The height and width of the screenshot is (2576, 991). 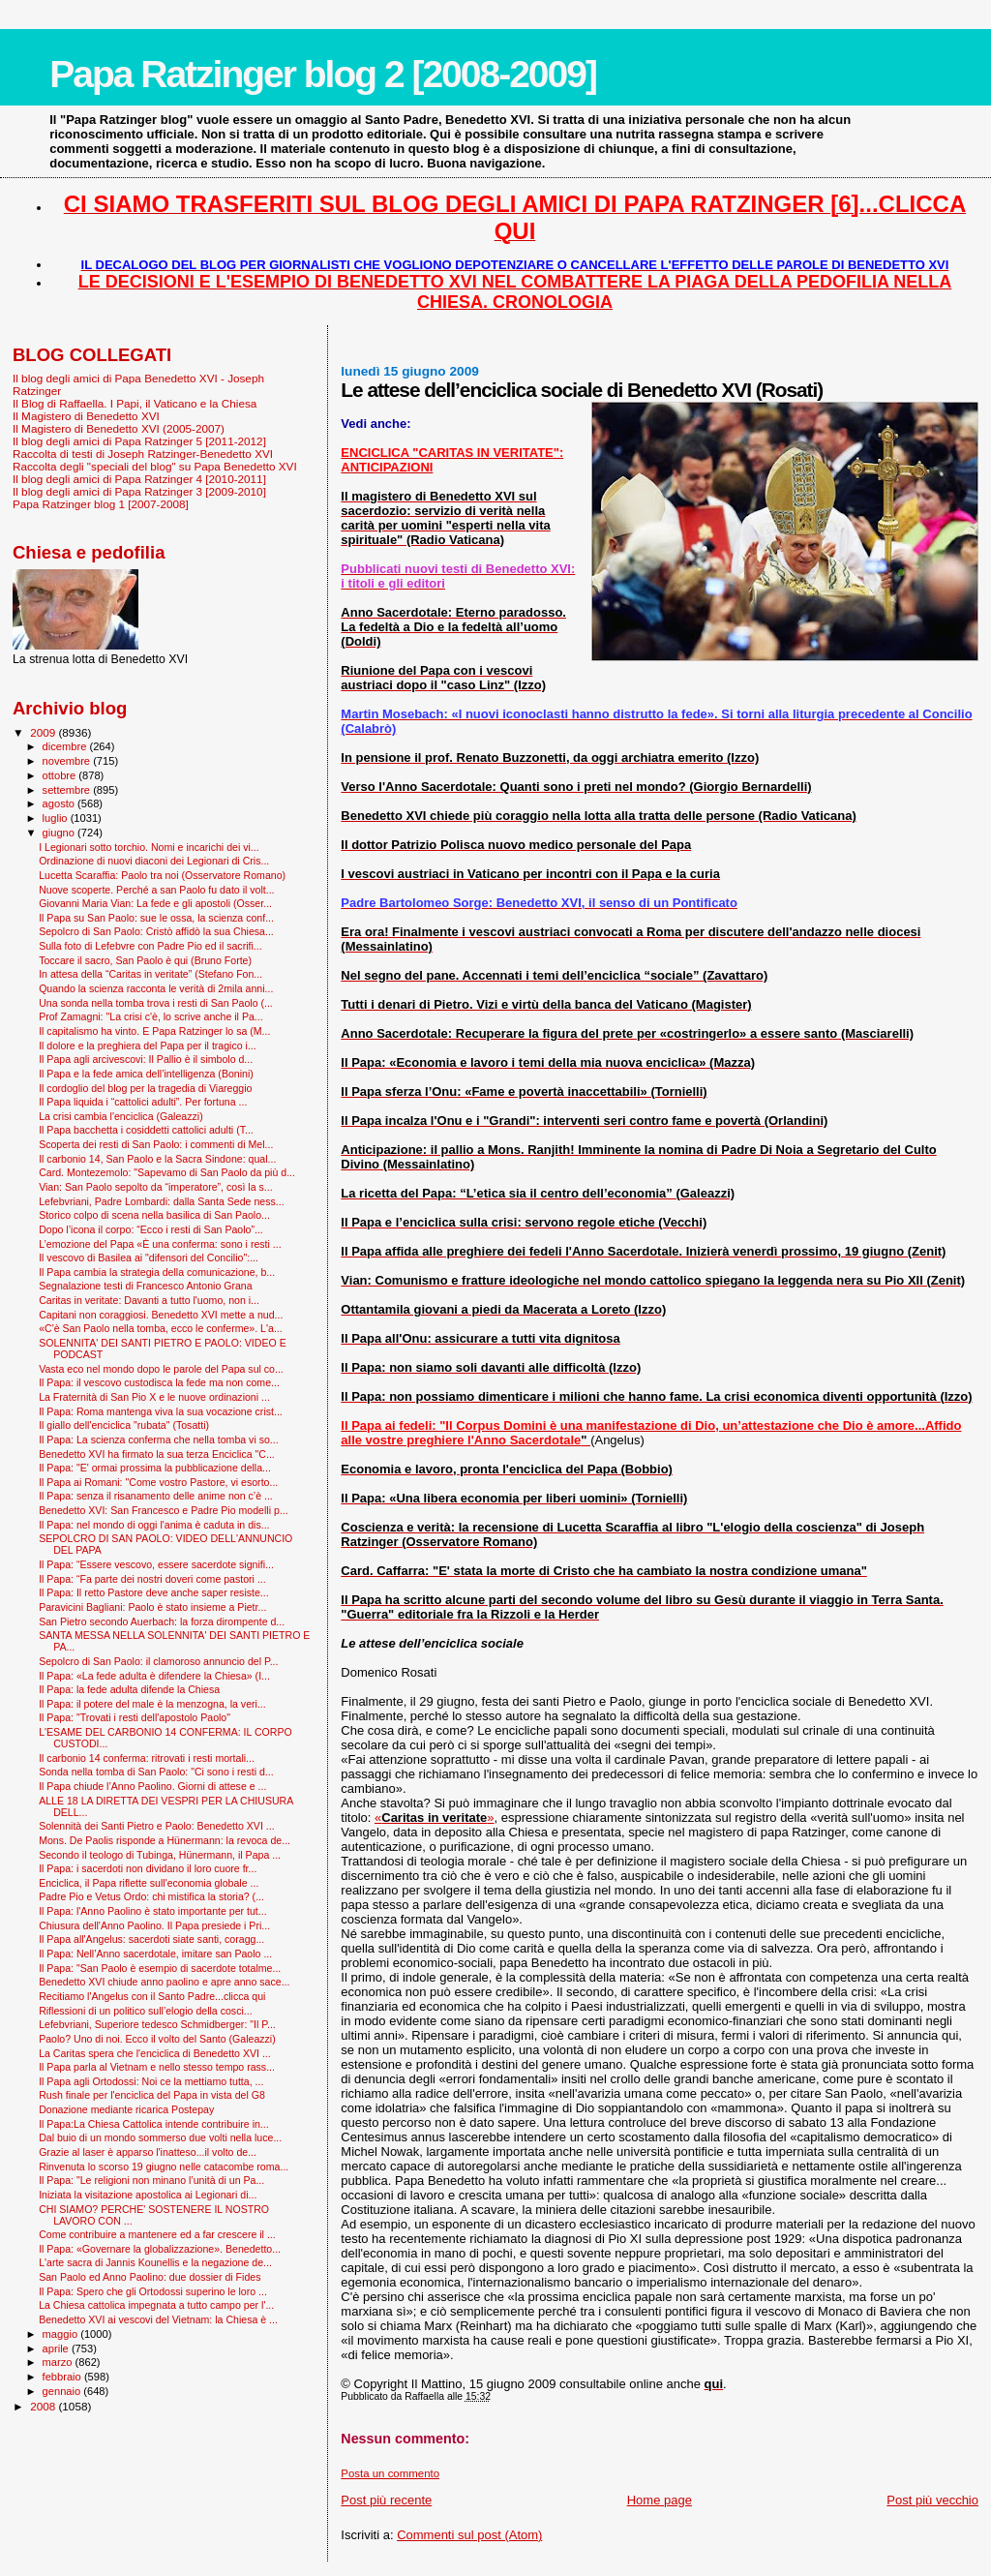 I want to click on Il Papa liquida i “cattolici adulti”. Per fortuna ..., so click(x=143, y=1101).